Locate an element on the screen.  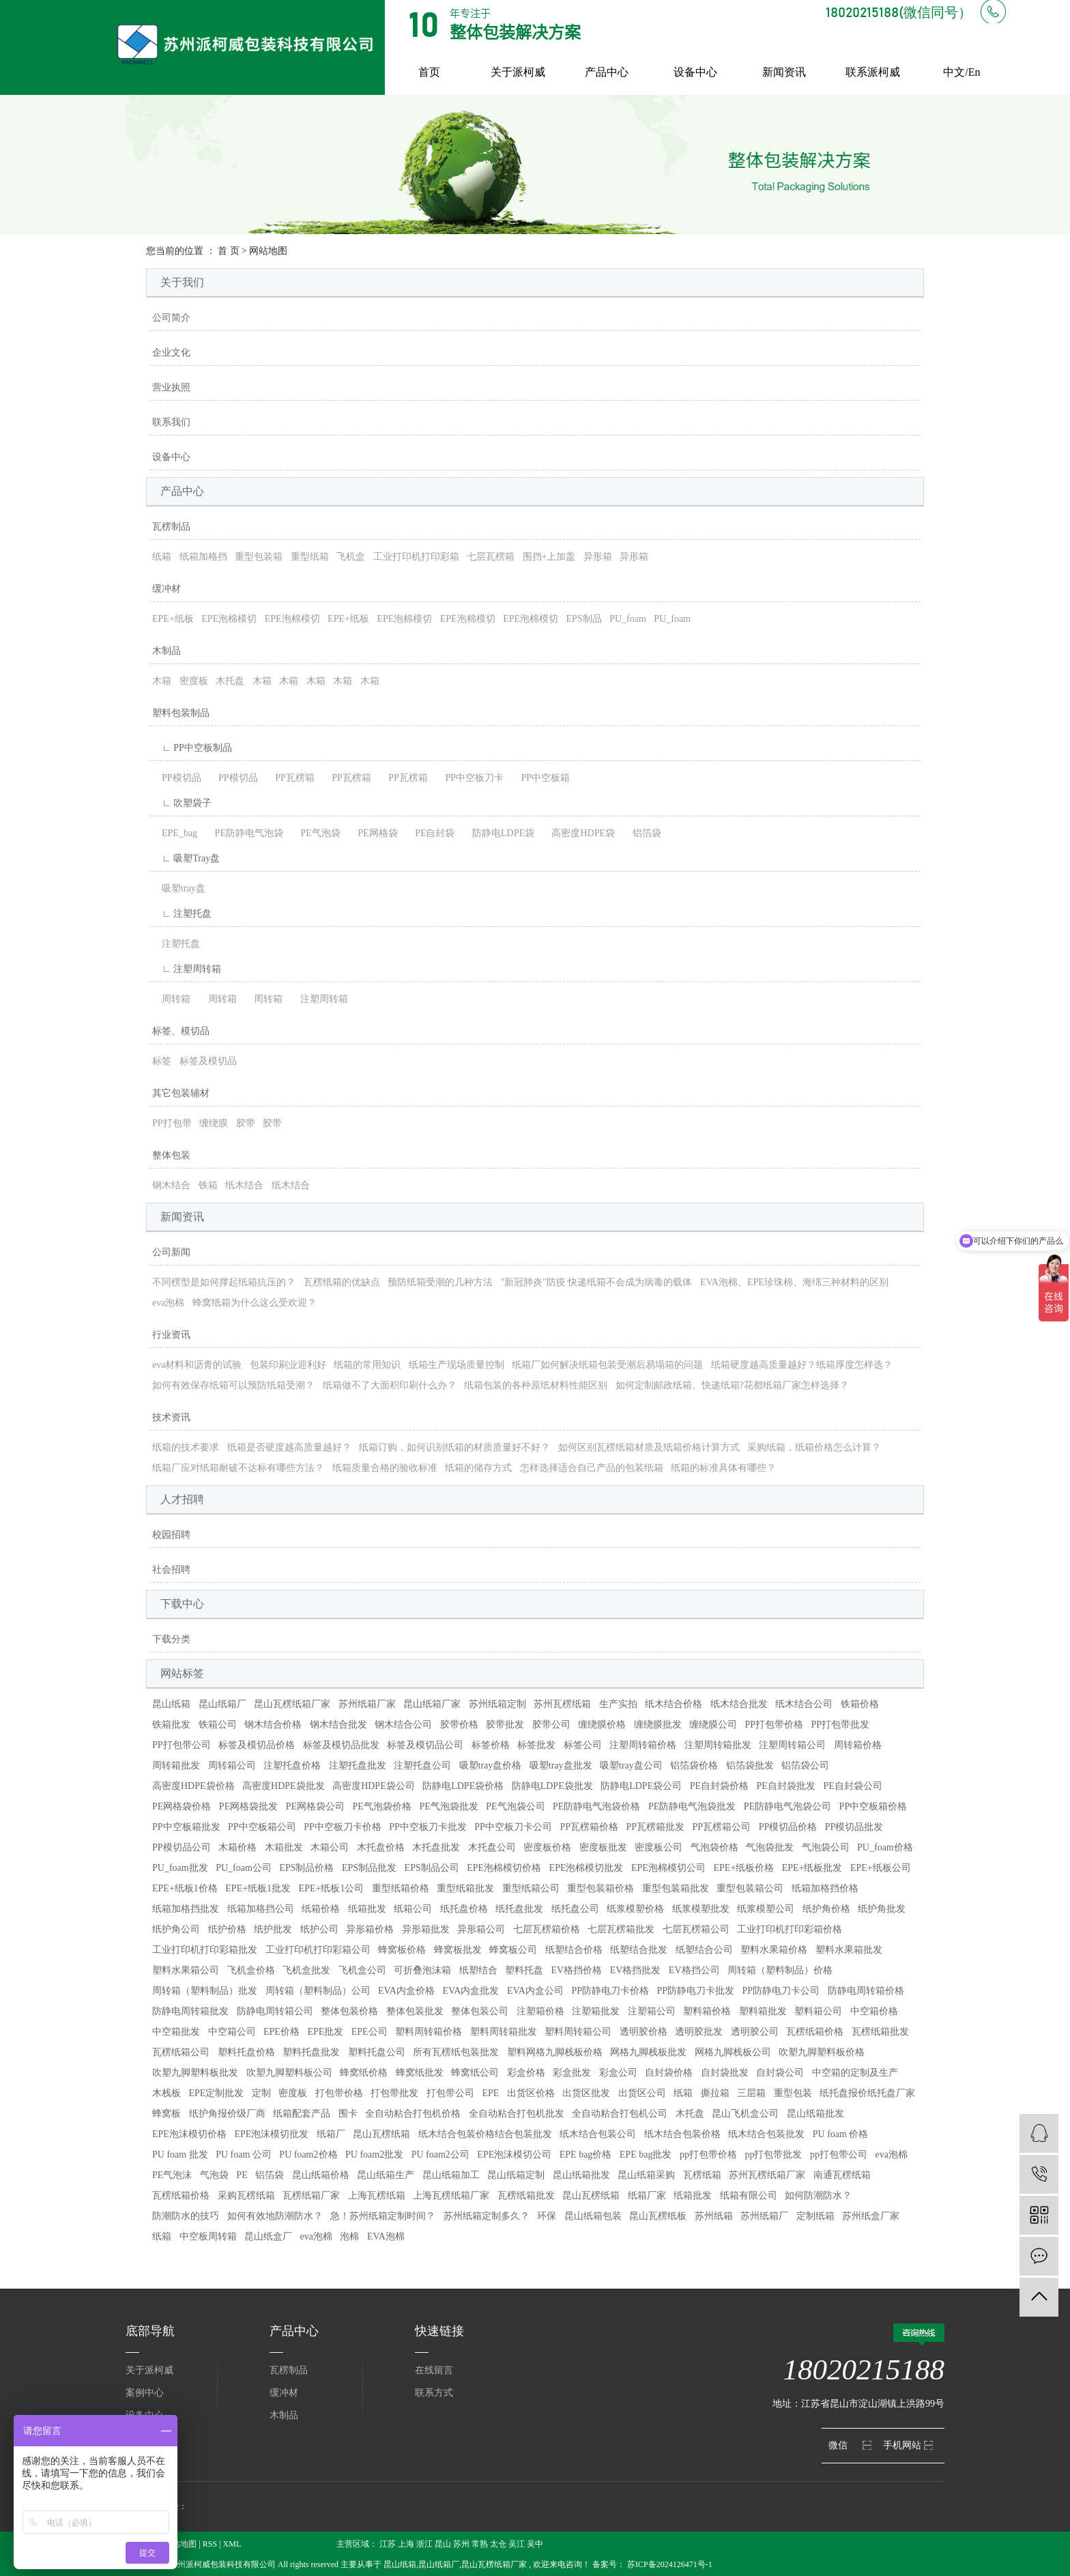
纸箱包装的各种原纸材料性能区别 is located at coordinates (535, 1385).